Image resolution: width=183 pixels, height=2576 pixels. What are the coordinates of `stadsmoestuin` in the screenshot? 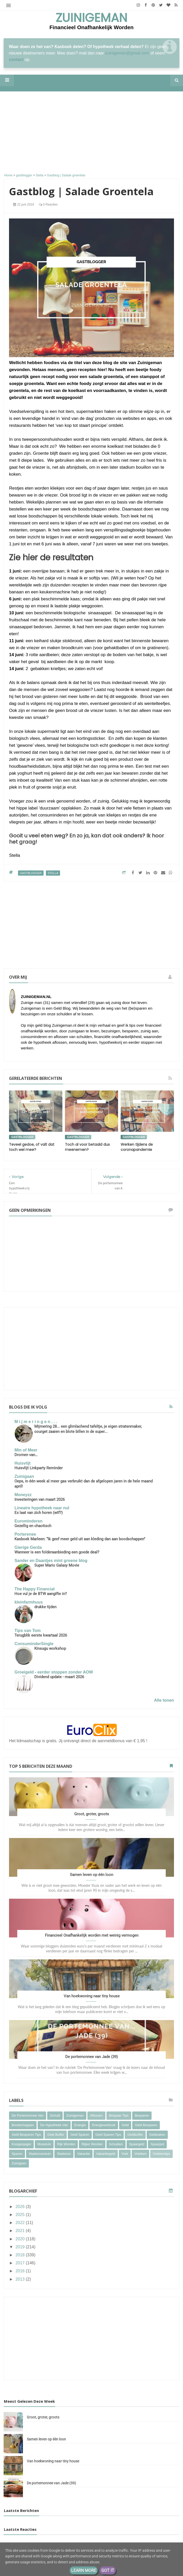 It's located at (40, 2154).